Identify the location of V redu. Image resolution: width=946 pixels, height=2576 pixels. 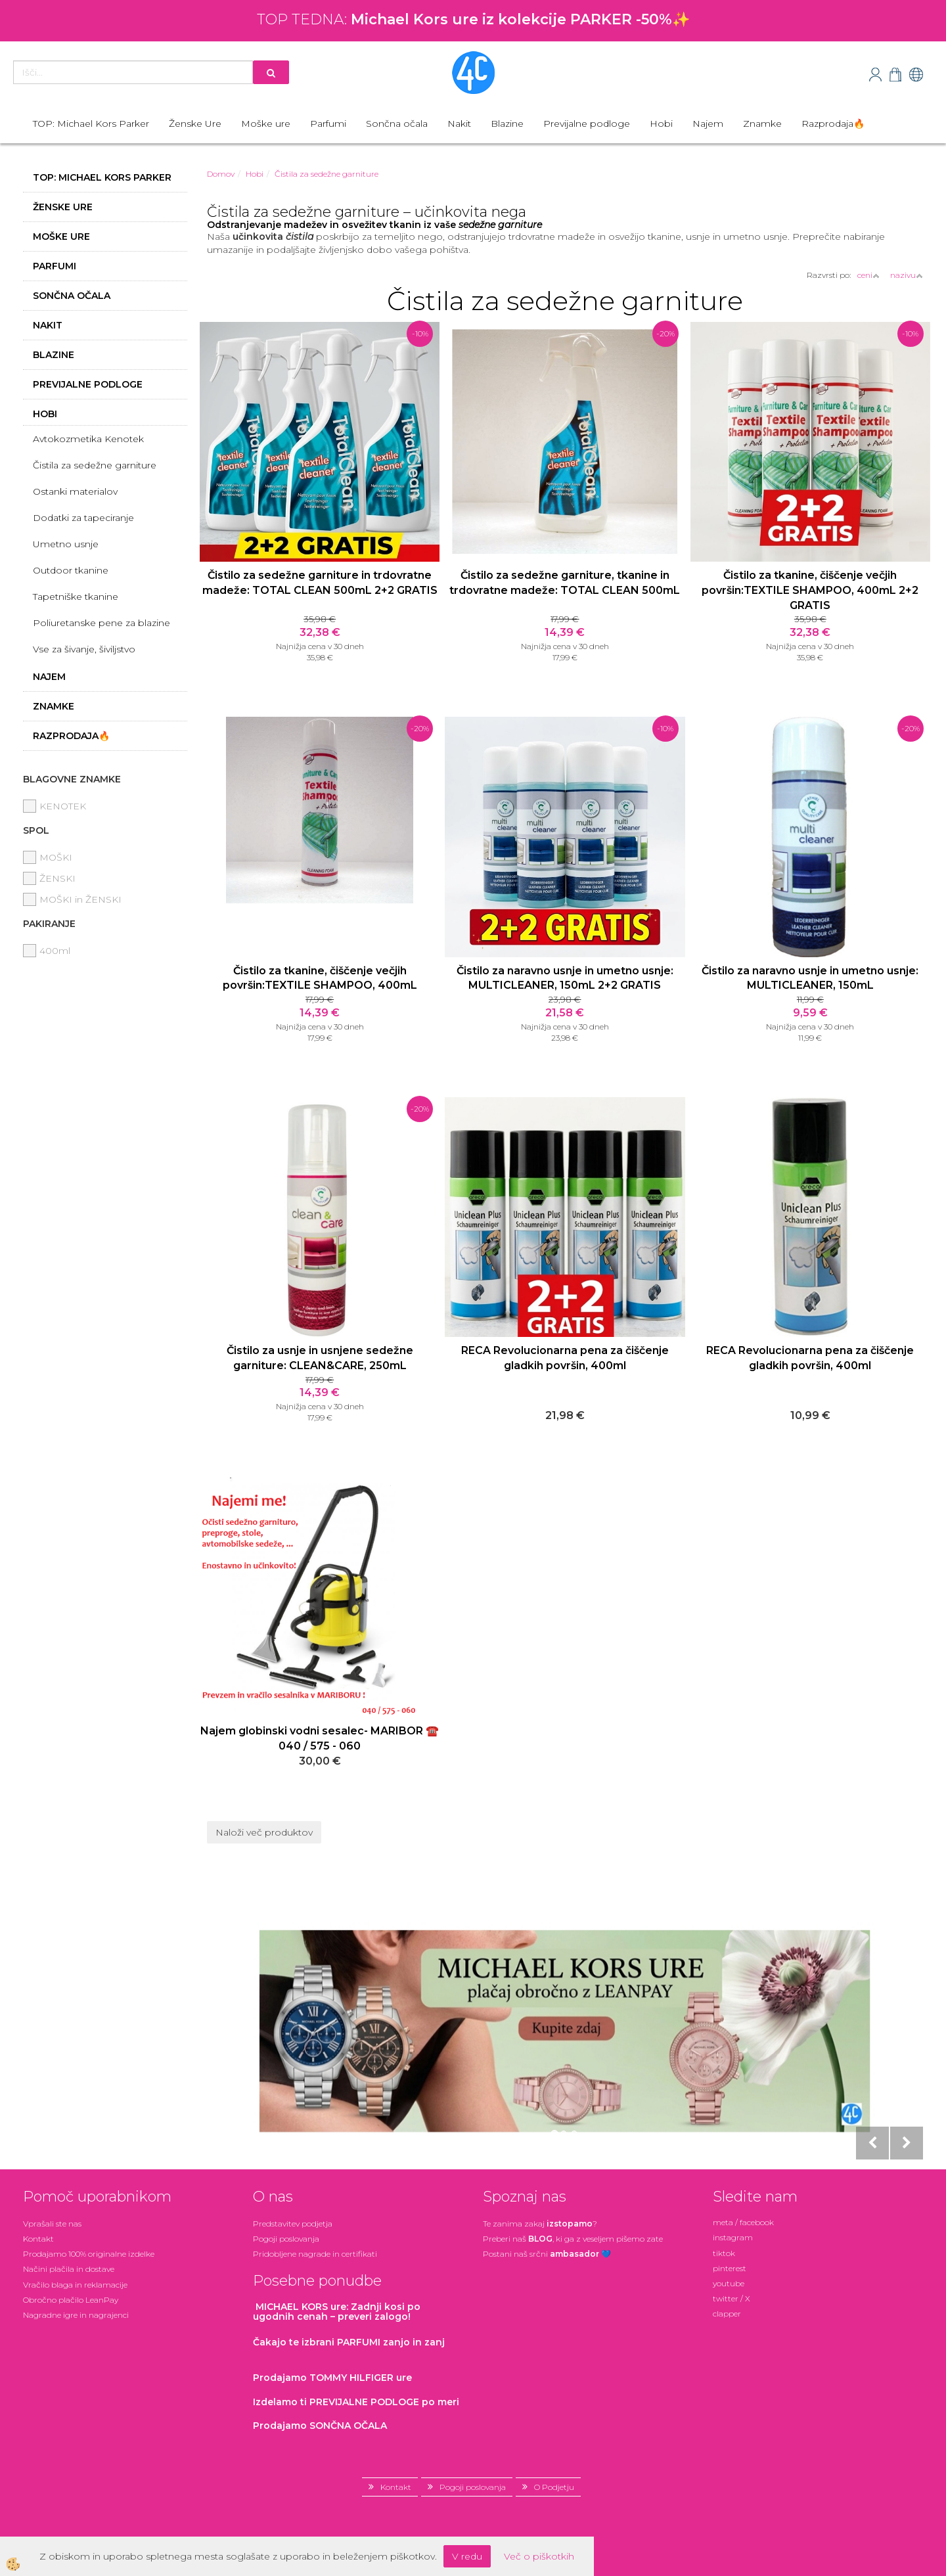
(467, 2556).